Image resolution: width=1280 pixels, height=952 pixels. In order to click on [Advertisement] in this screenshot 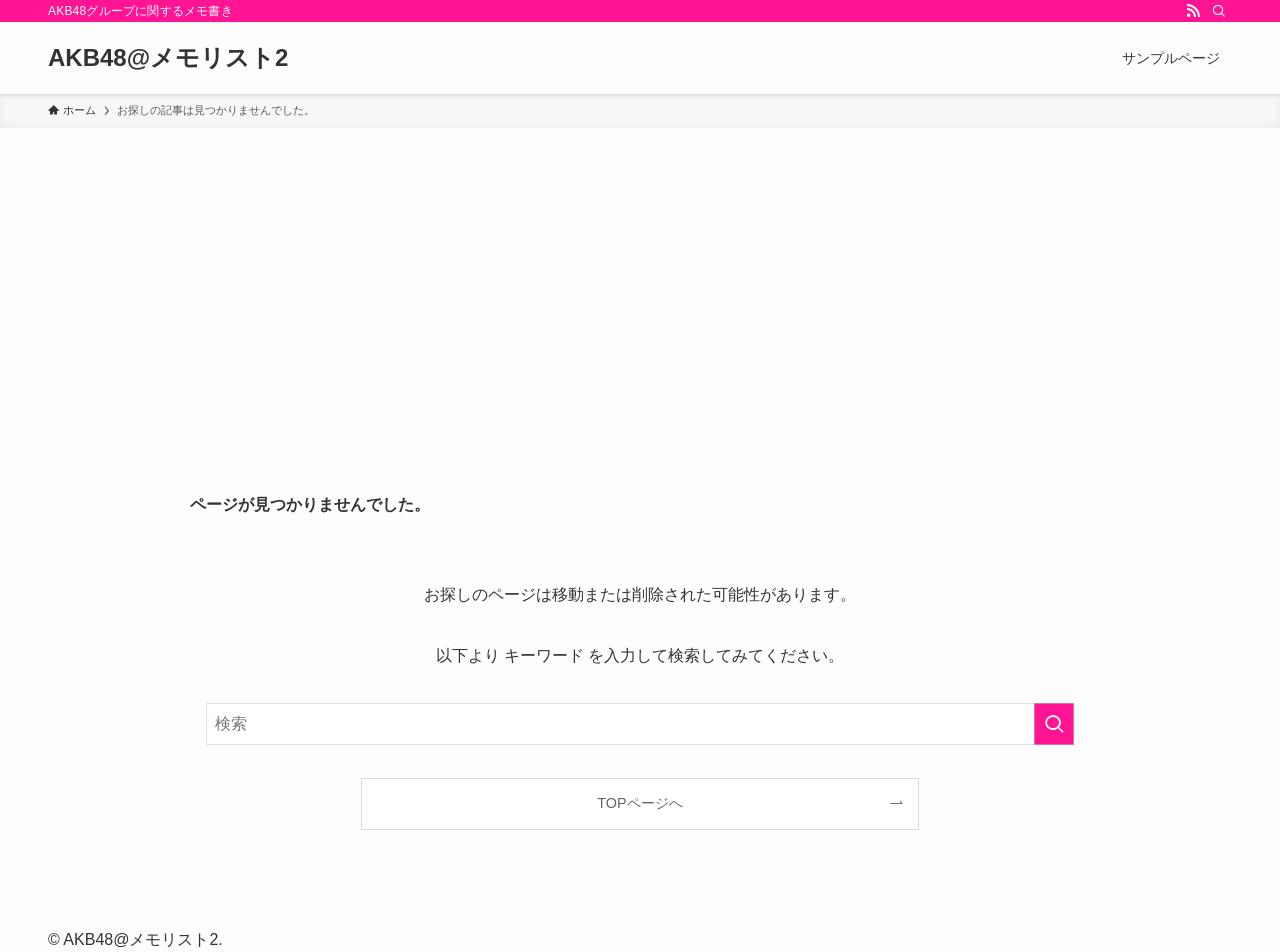, I will do `click(640, 278)`.